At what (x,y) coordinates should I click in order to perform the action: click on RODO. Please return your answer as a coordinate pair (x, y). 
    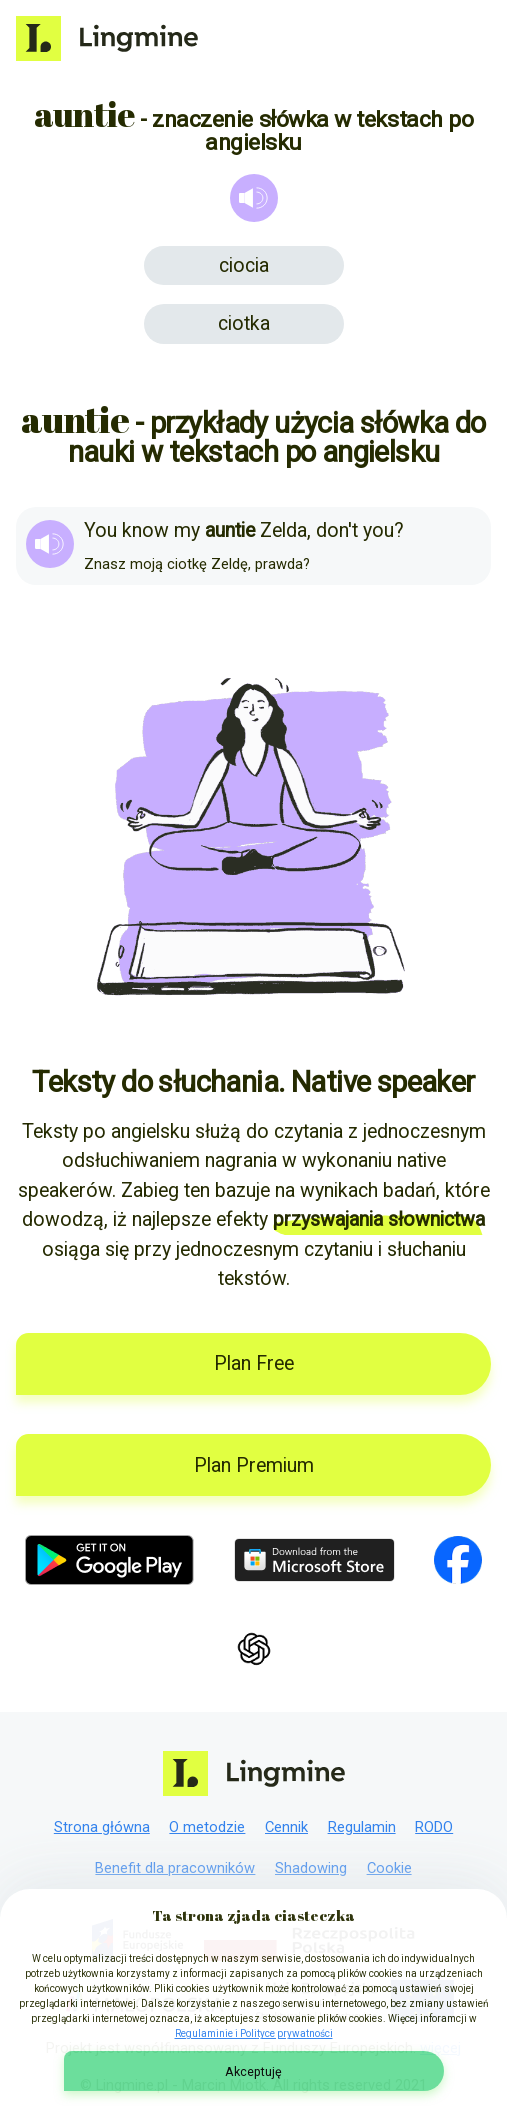
    Looking at the image, I should click on (434, 1827).